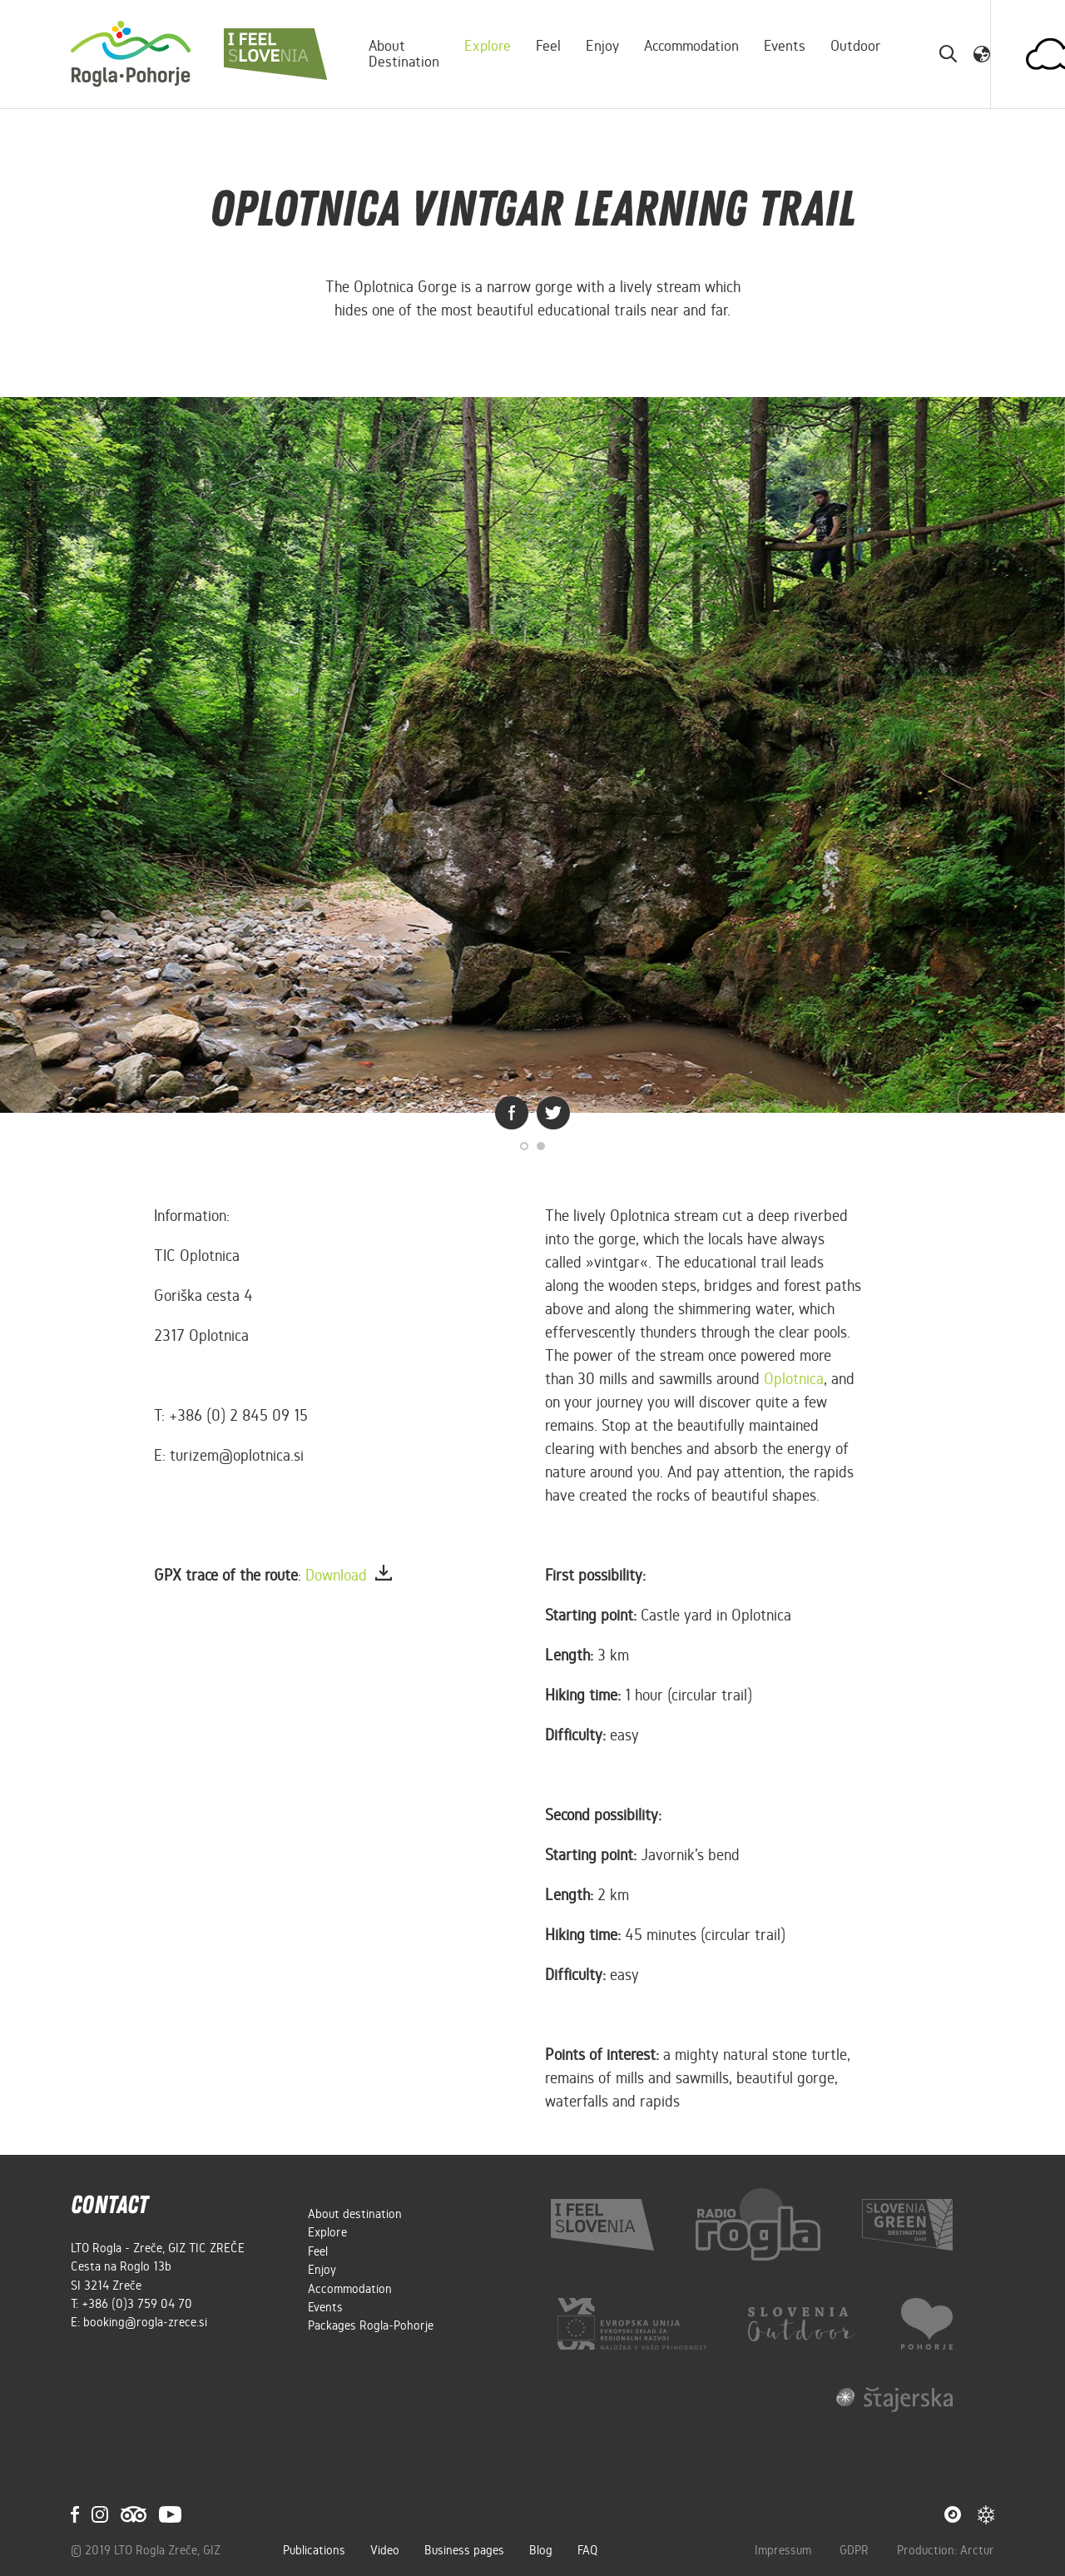 Image resolution: width=1065 pixels, height=2576 pixels. What do you see at coordinates (540, 2550) in the screenshot?
I see `Blog` at bounding box center [540, 2550].